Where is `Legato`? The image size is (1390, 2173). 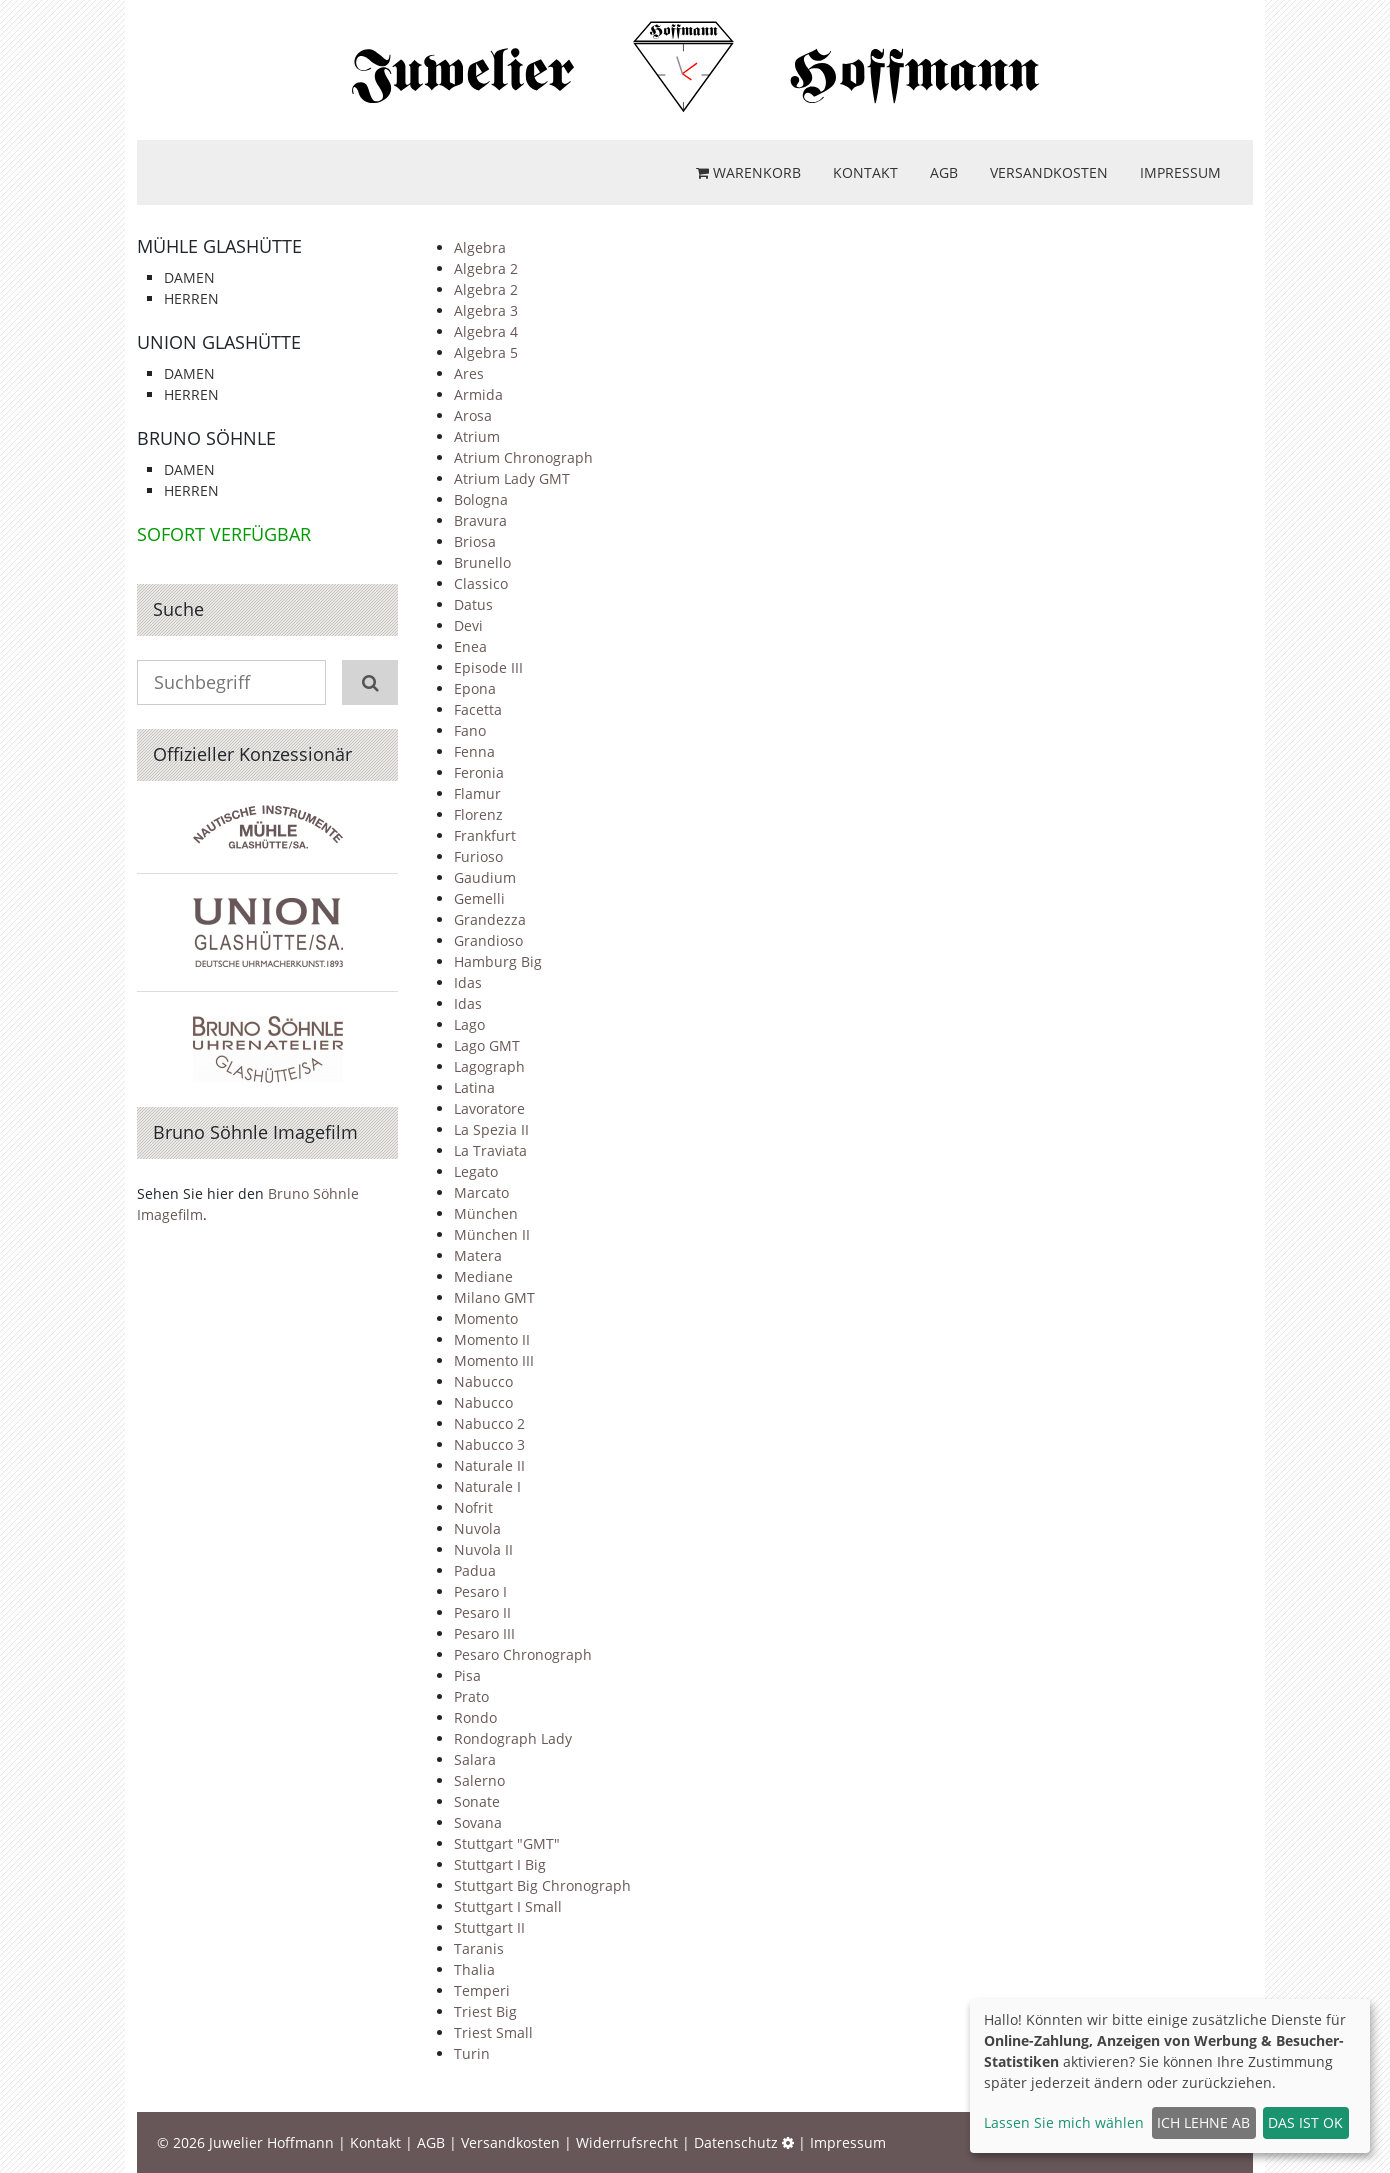
Legato is located at coordinates (476, 1171).